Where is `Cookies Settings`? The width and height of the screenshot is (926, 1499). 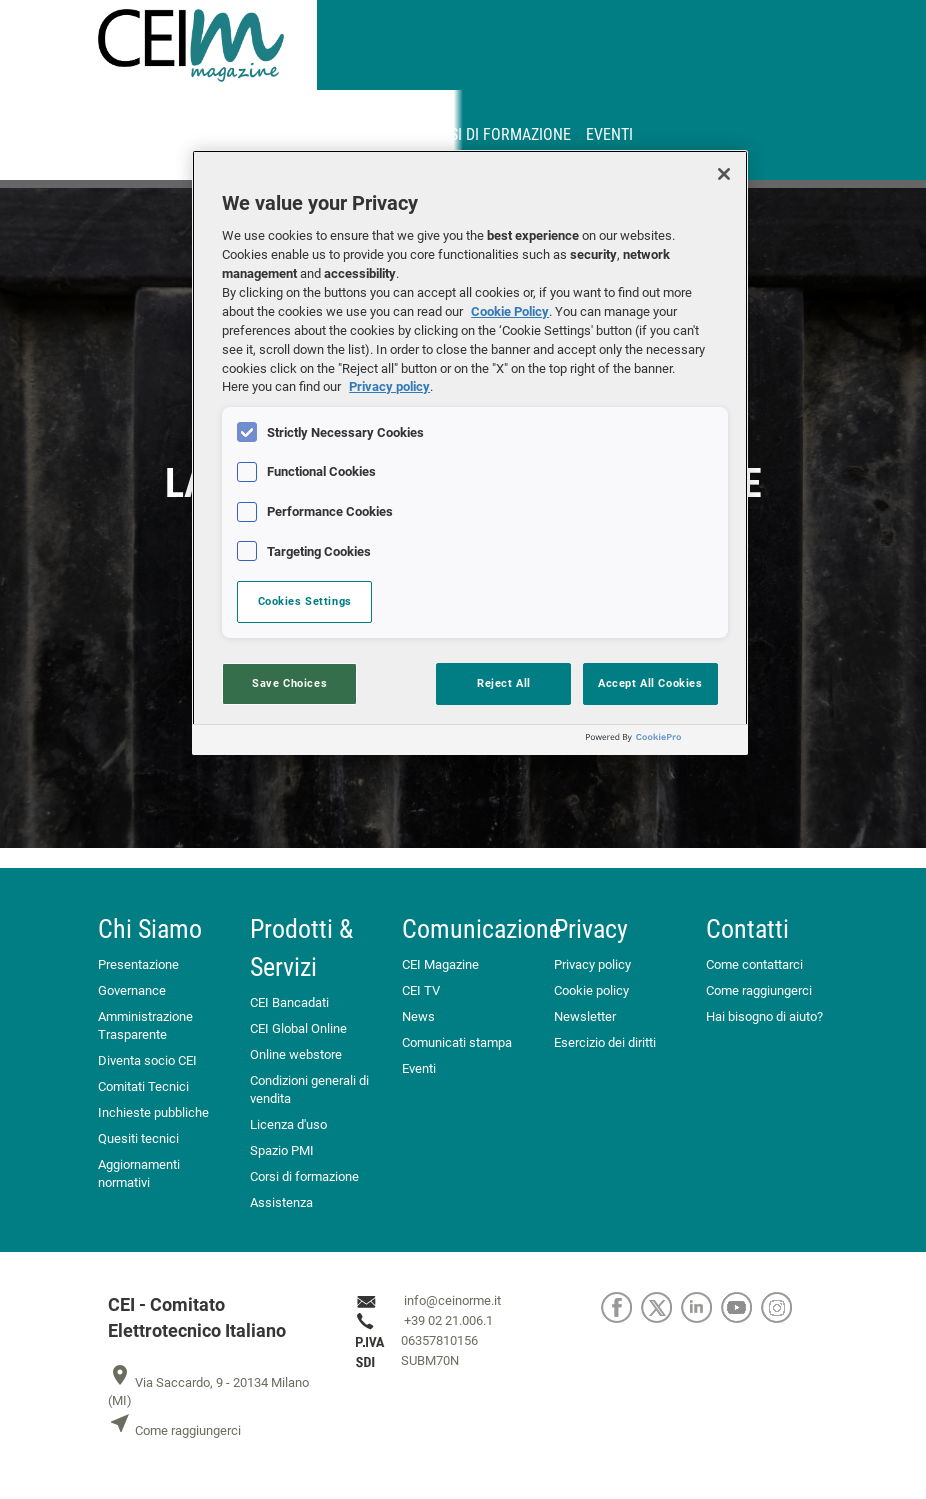 Cookies Settings is located at coordinates (305, 601).